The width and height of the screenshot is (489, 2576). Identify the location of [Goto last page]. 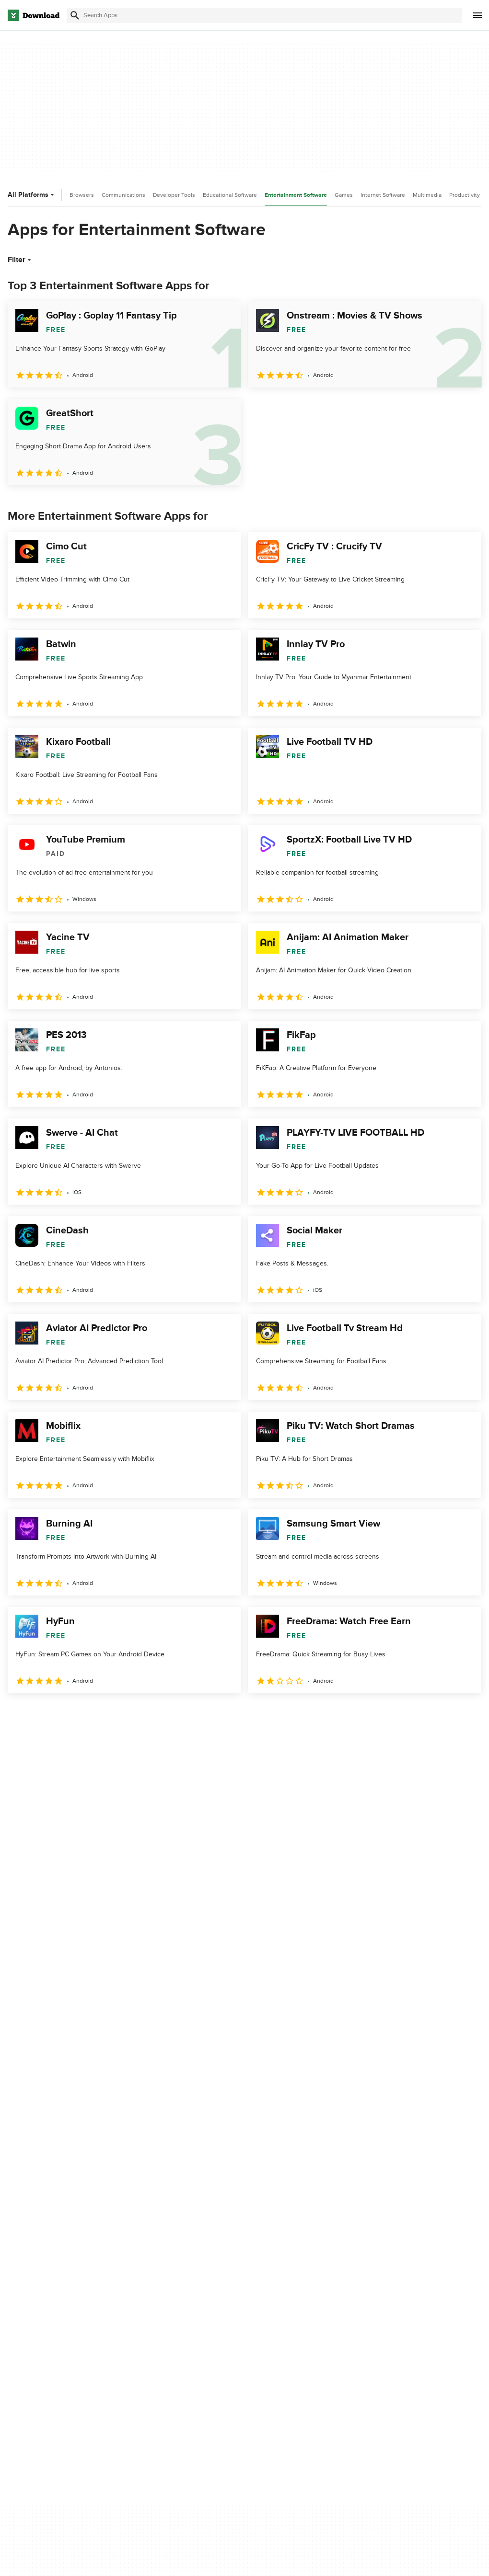
(463, 1714).